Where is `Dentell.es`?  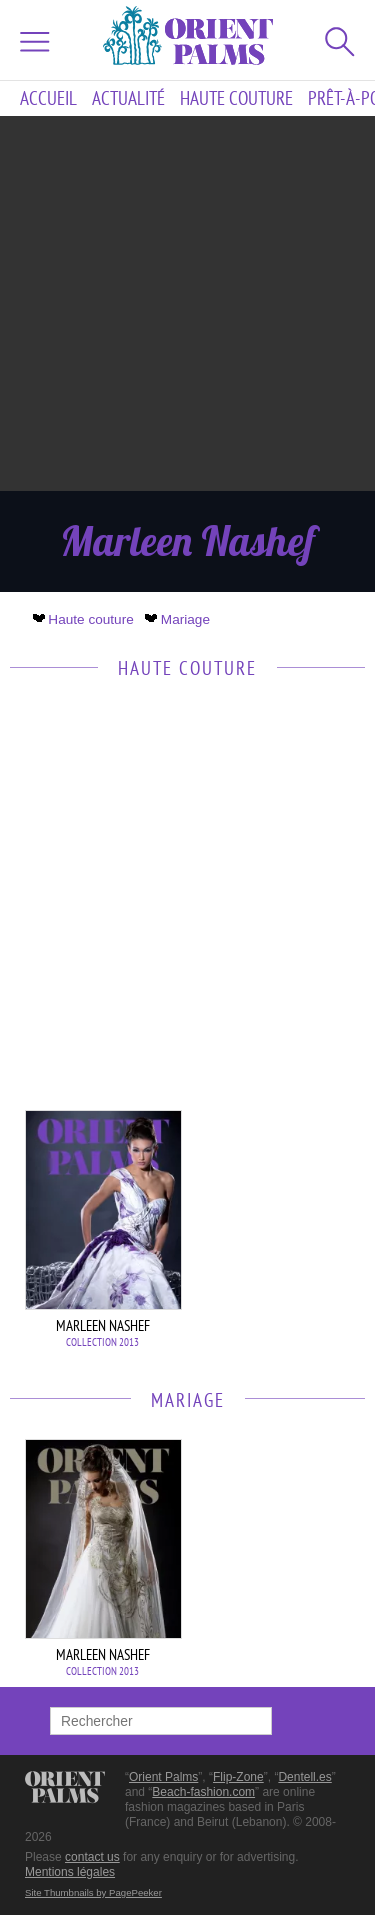 Dentell.es is located at coordinates (304, 1777).